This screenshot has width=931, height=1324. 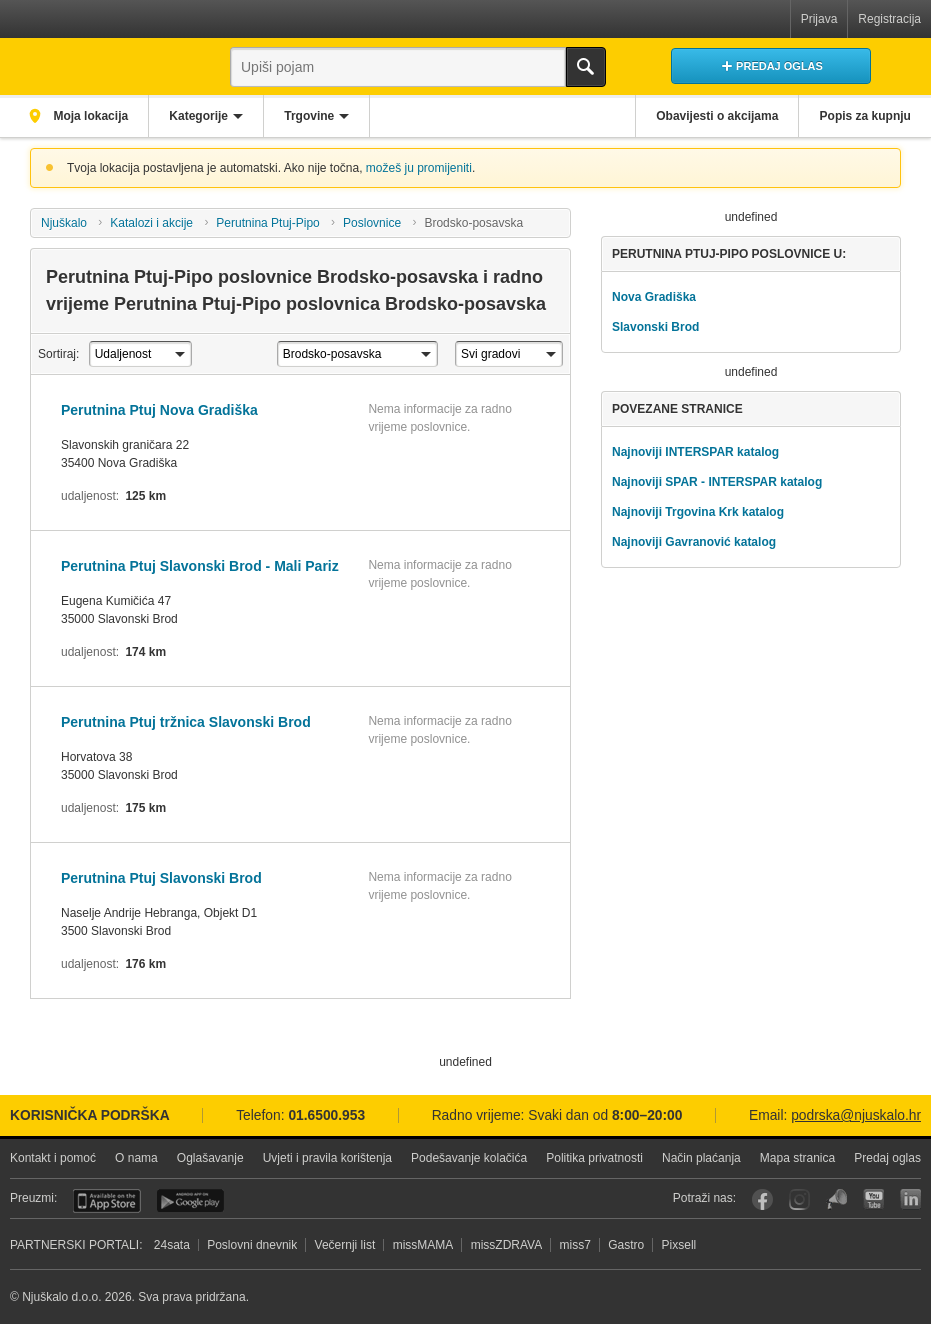 I want to click on Najnoviji SPAR - INTERSPAR katalog, so click(x=717, y=482).